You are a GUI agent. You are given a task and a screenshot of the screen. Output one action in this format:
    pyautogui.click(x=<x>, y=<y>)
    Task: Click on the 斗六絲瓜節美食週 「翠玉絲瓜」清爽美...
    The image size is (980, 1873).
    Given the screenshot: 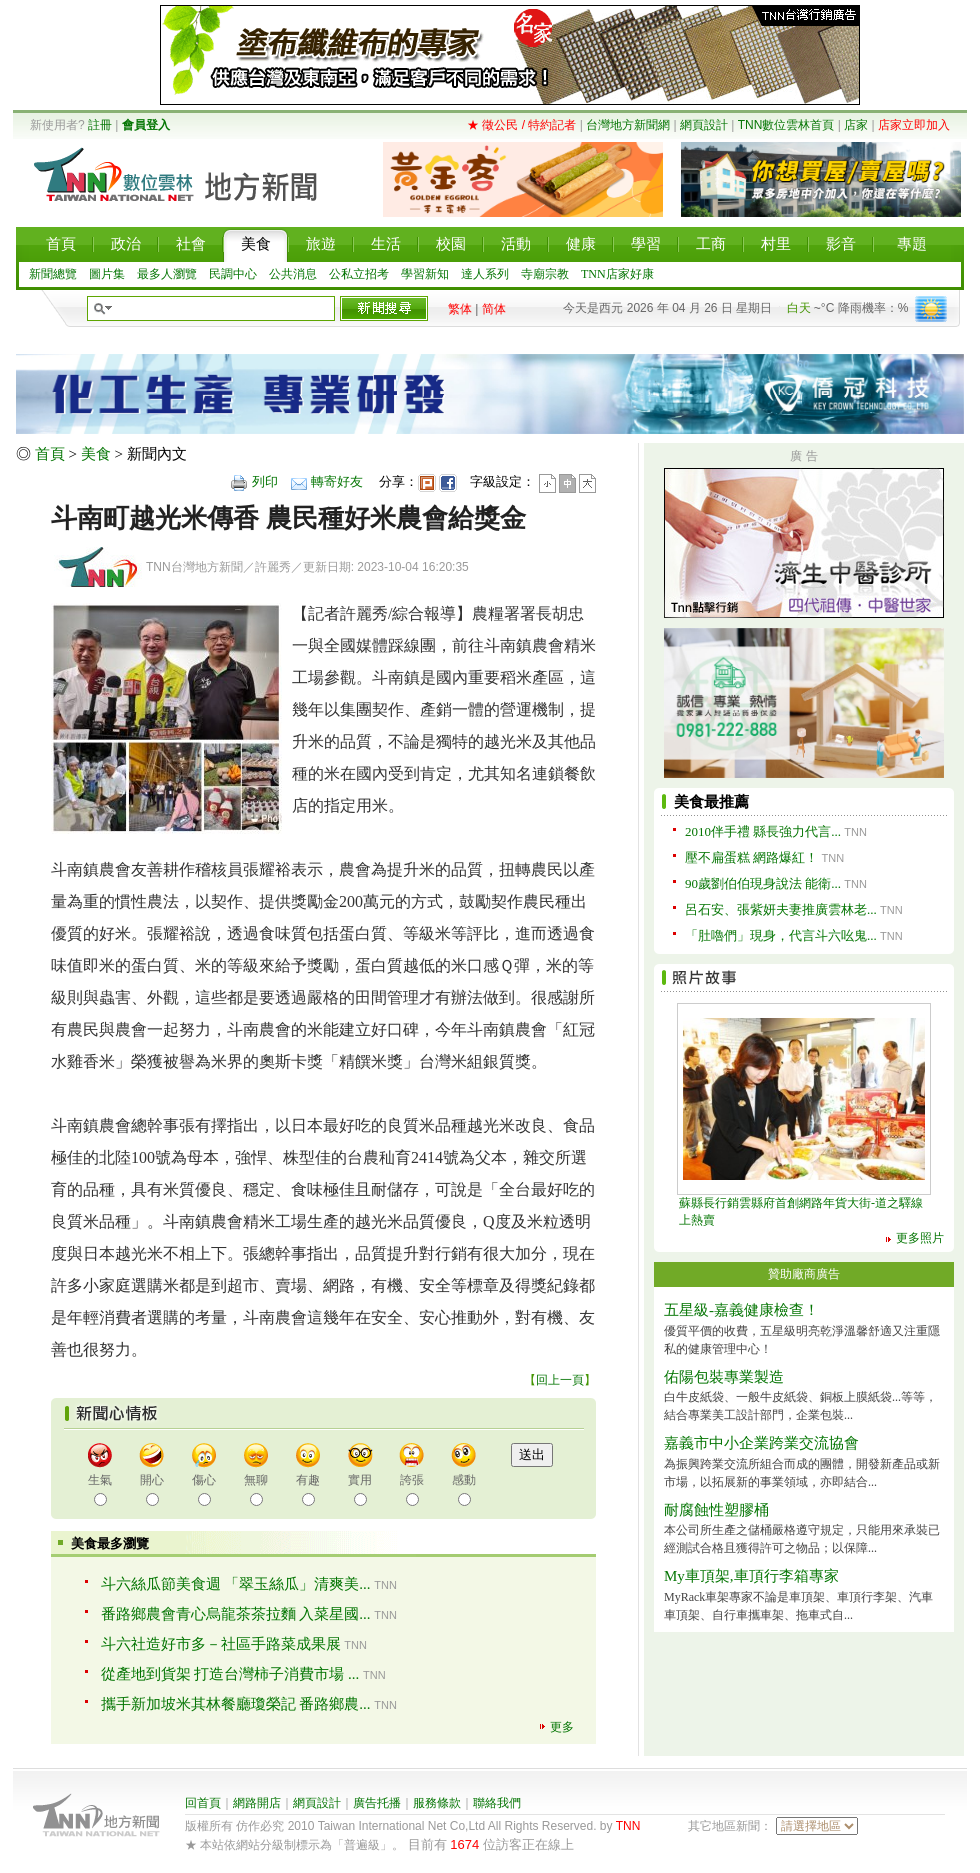 What is the action you would take?
    pyautogui.click(x=236, y=1584)
    